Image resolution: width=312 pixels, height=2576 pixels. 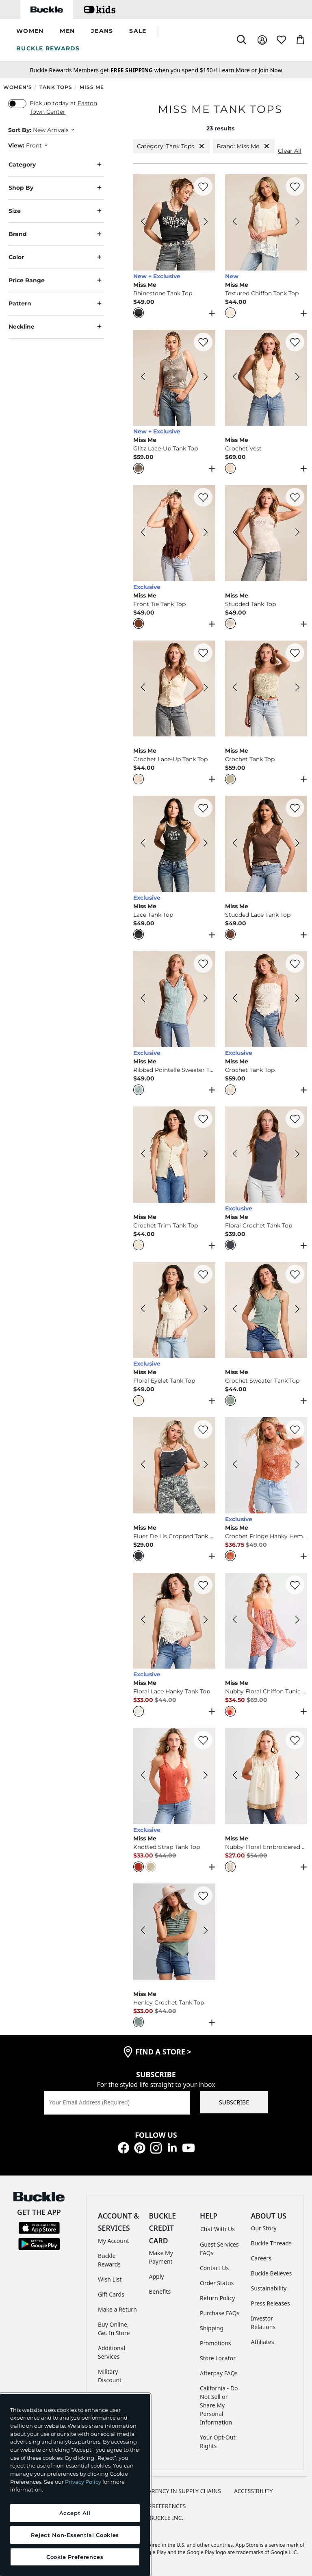 I want to click on [Miss Me Crochet Vest color Off White Previous Image], so click(x=235, y=377).